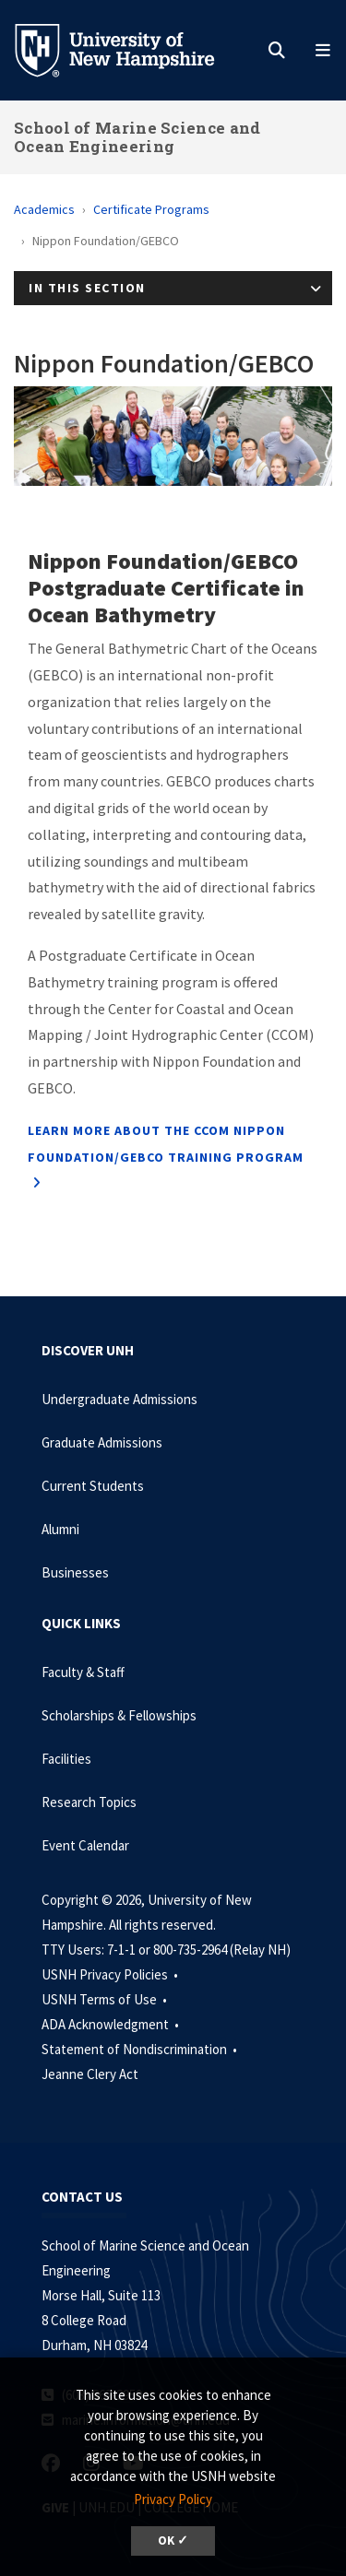 The width and height of the screenshot is (346, 2576). I want to click on Privacy Policy [button], so click(173, 2499).